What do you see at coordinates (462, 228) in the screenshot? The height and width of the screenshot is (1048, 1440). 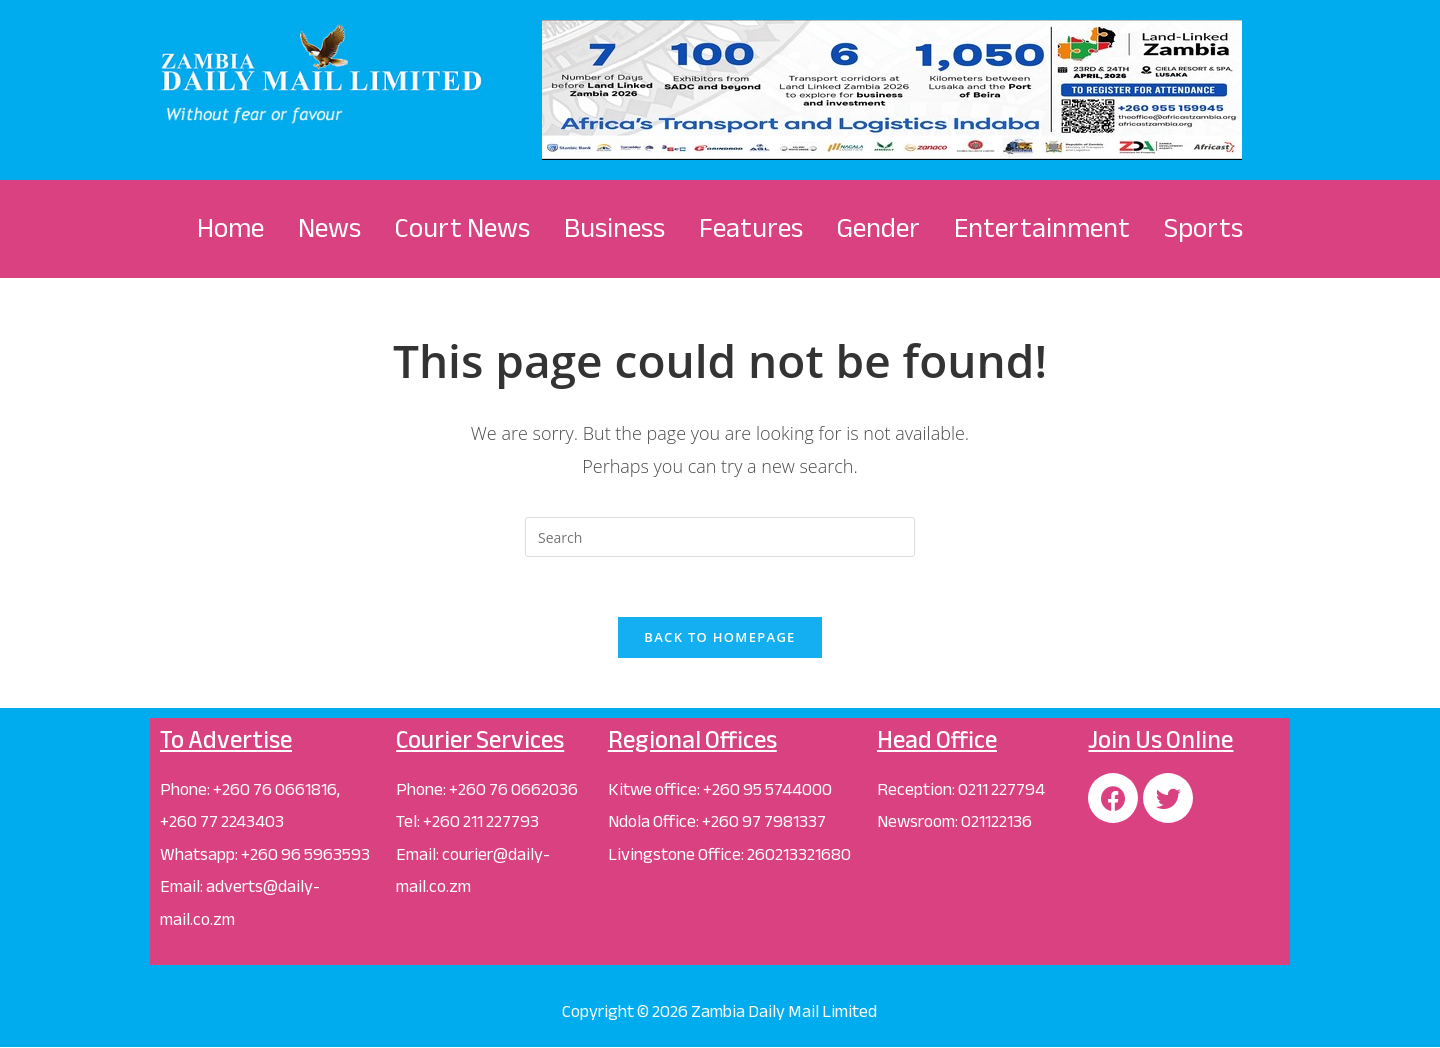 I see `Court News` at bounding box center [462, 228].